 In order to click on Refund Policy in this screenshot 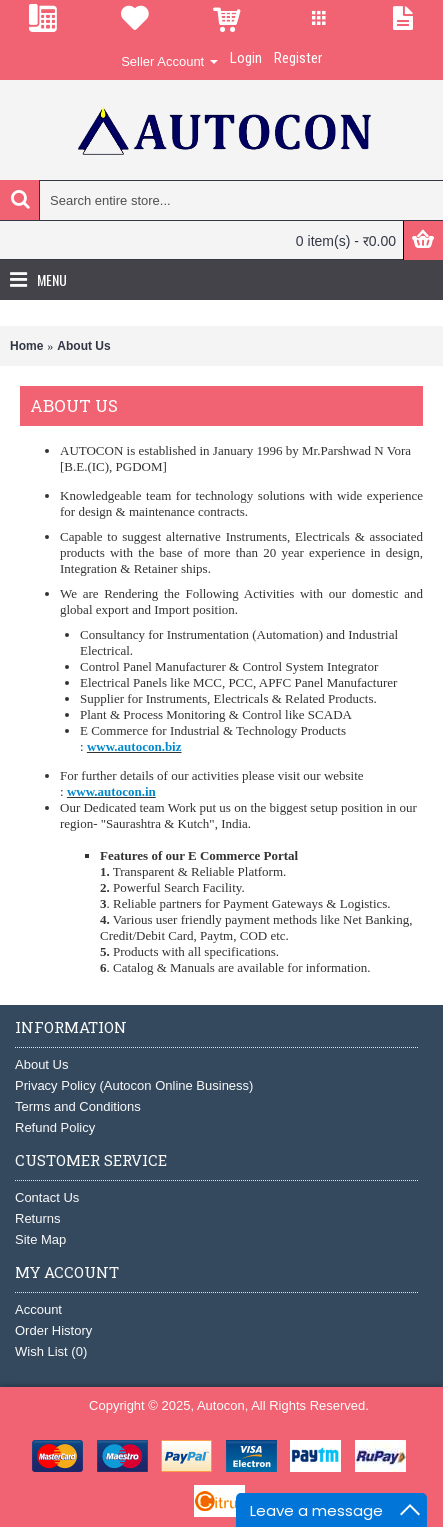, I will do `click(55, 1127)`.